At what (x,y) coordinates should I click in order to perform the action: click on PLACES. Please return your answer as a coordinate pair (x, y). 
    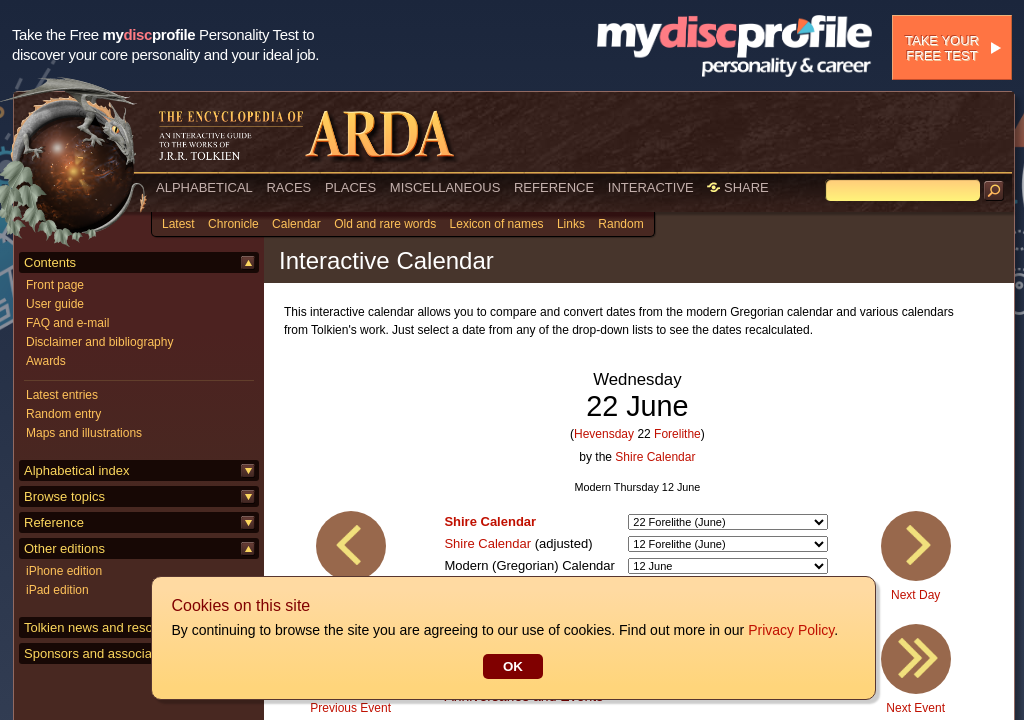
    Looking at the image, I should click on (350, 187).